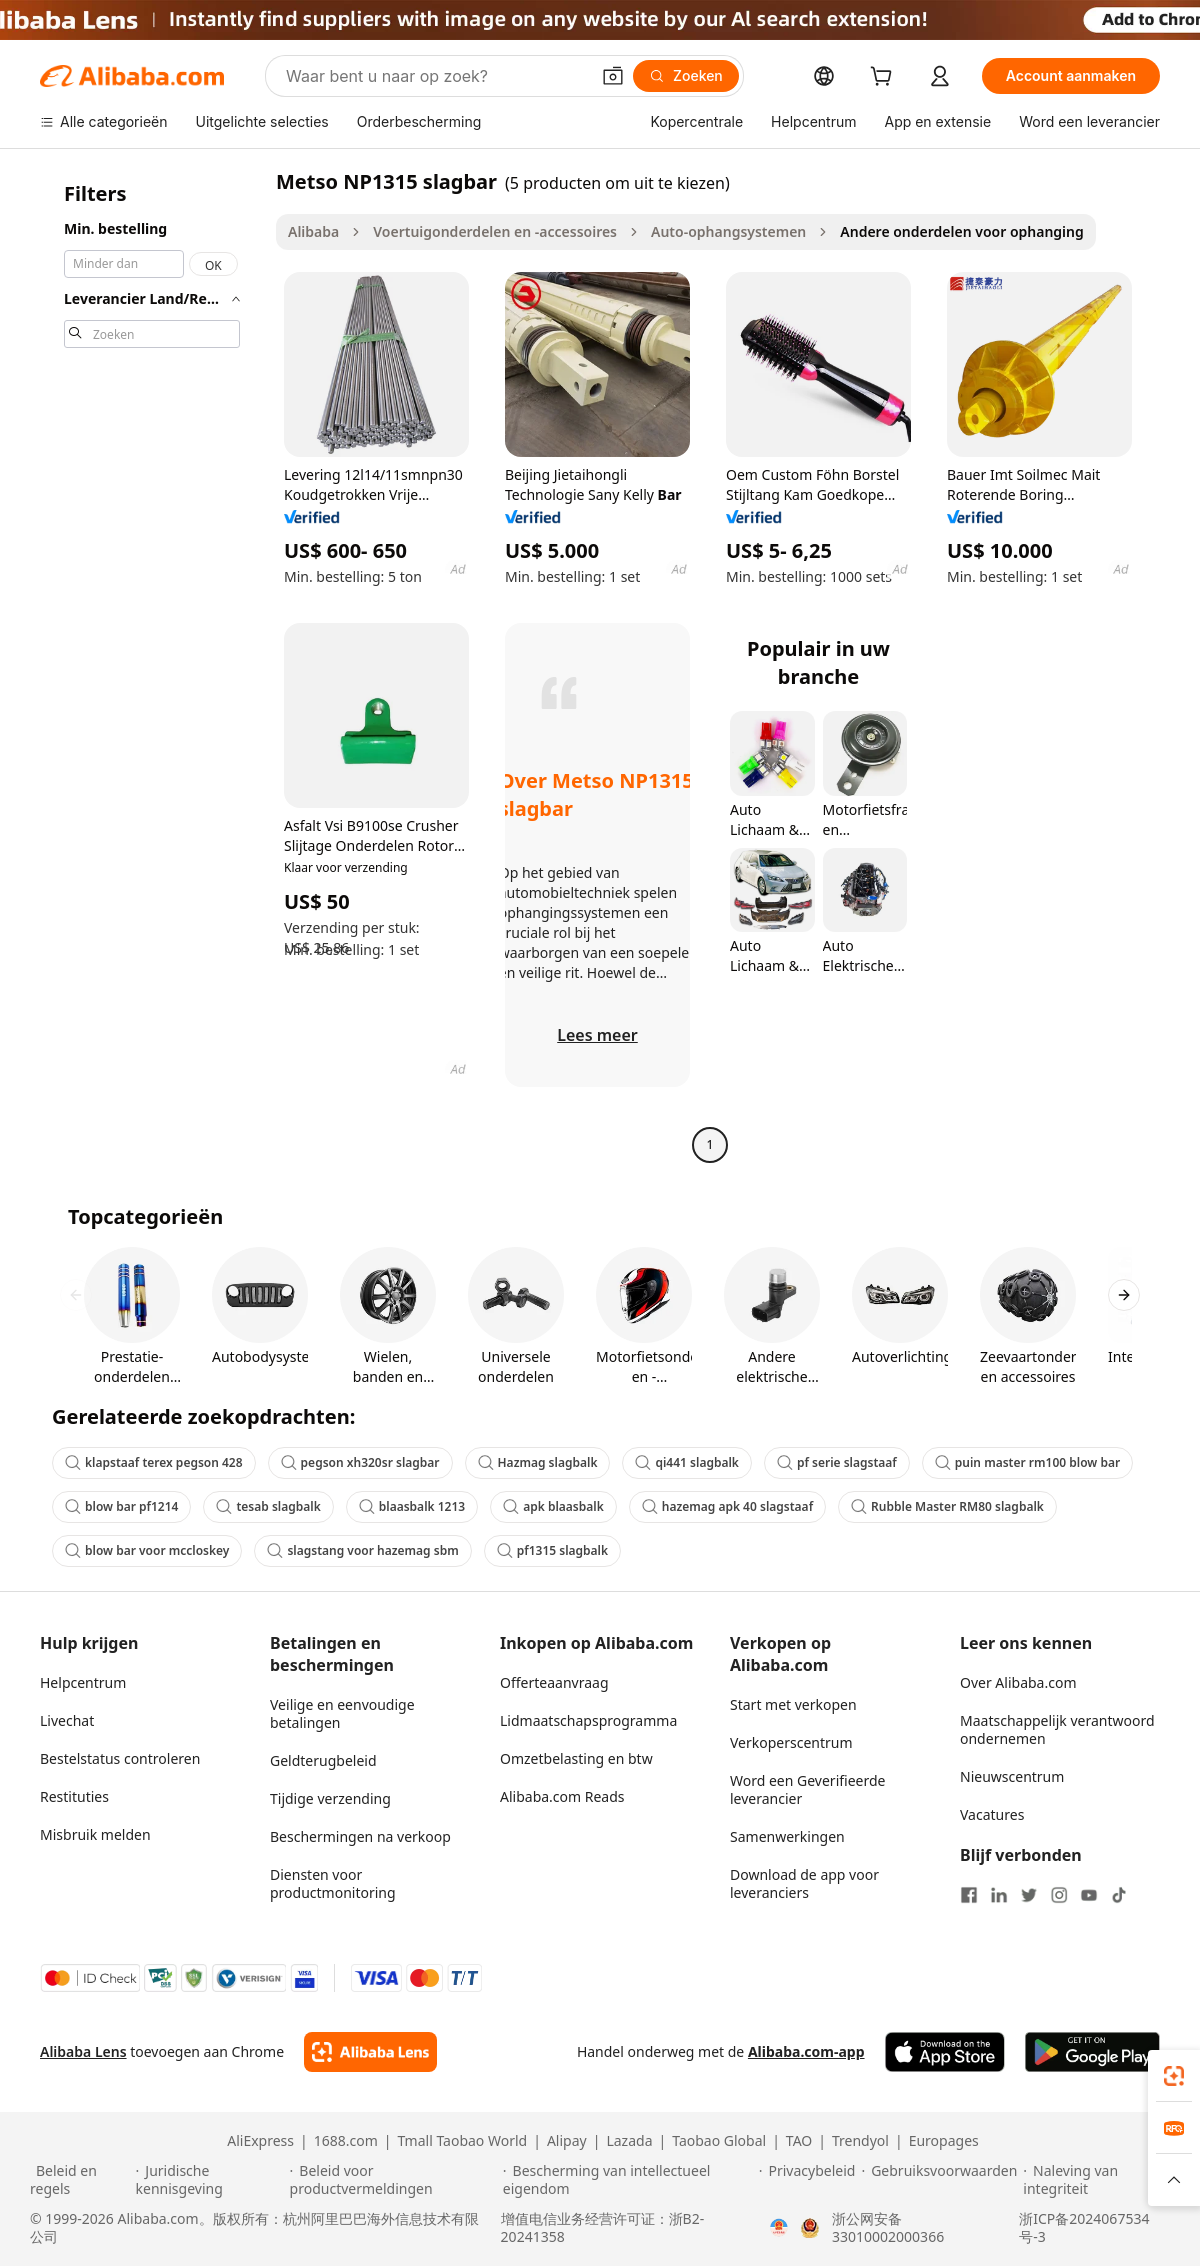 The width and height of the screenshot is (1200, 2266). What do you see at coordinates (1012, 1776) in the screenshot?
I see `Nieuwscentrum` at bounding box center [1012, 1776].